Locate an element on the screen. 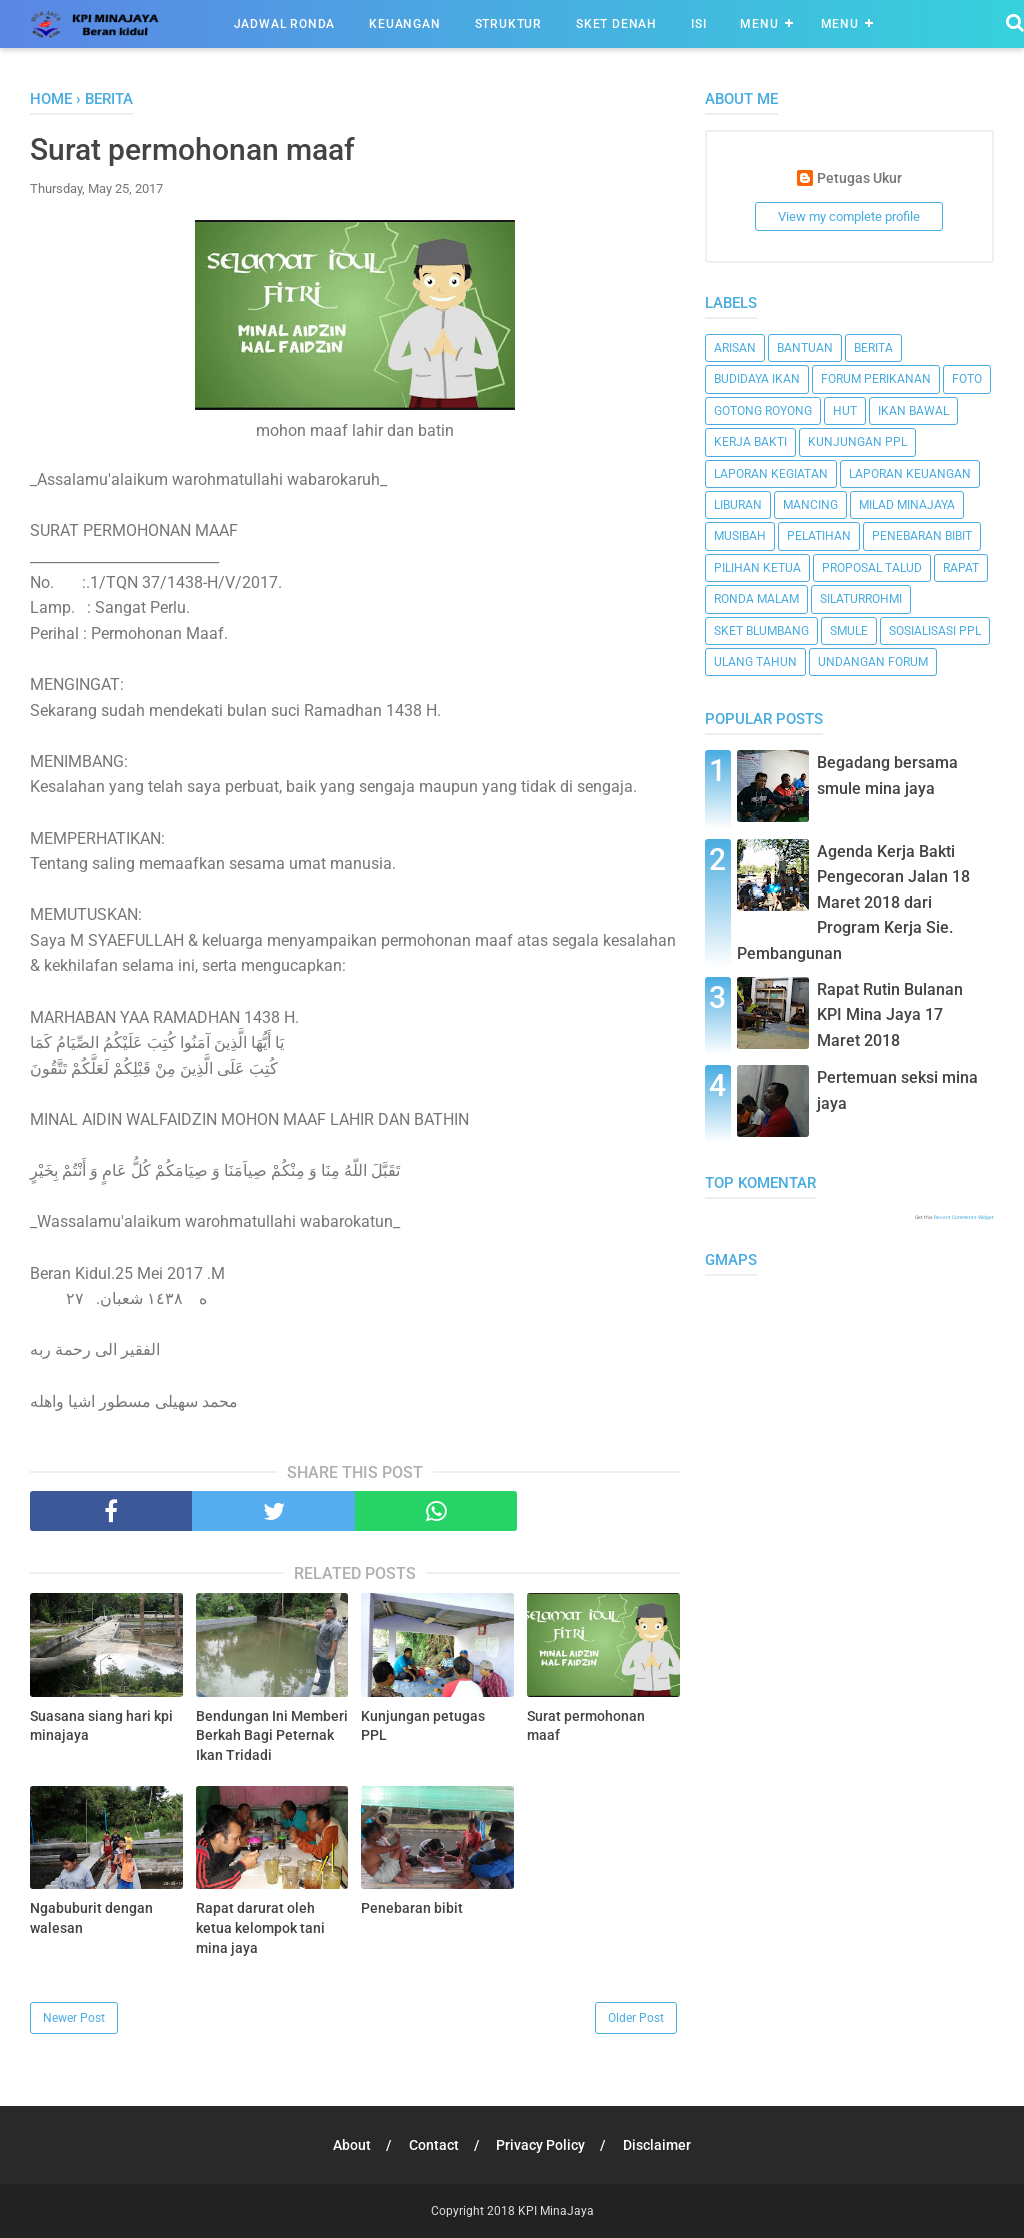  silaturrohmi is located at coordinates (861, 599).